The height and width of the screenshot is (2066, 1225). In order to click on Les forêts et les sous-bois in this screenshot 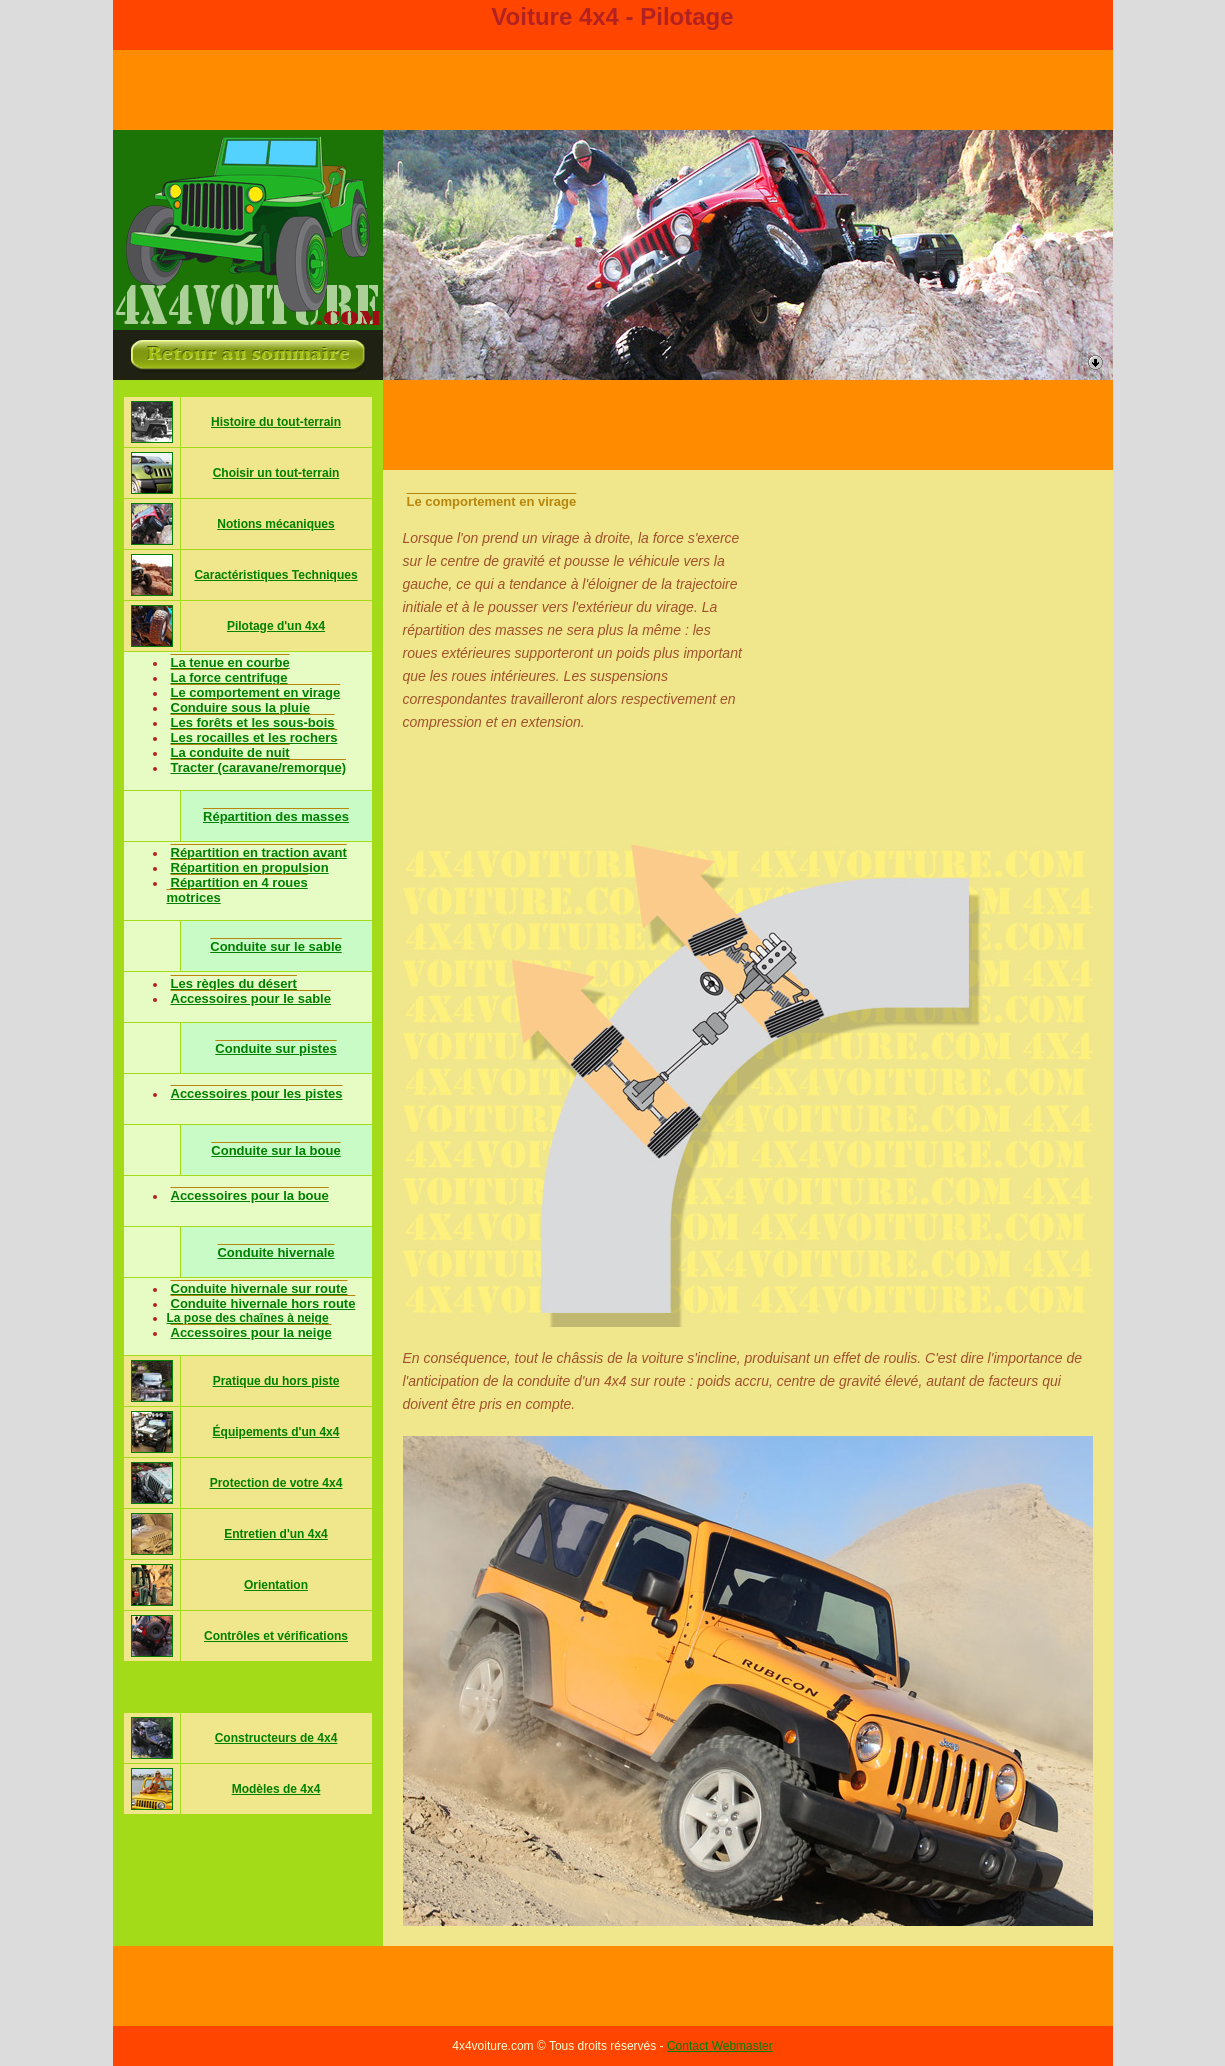, I will do `click(253, 722)`.